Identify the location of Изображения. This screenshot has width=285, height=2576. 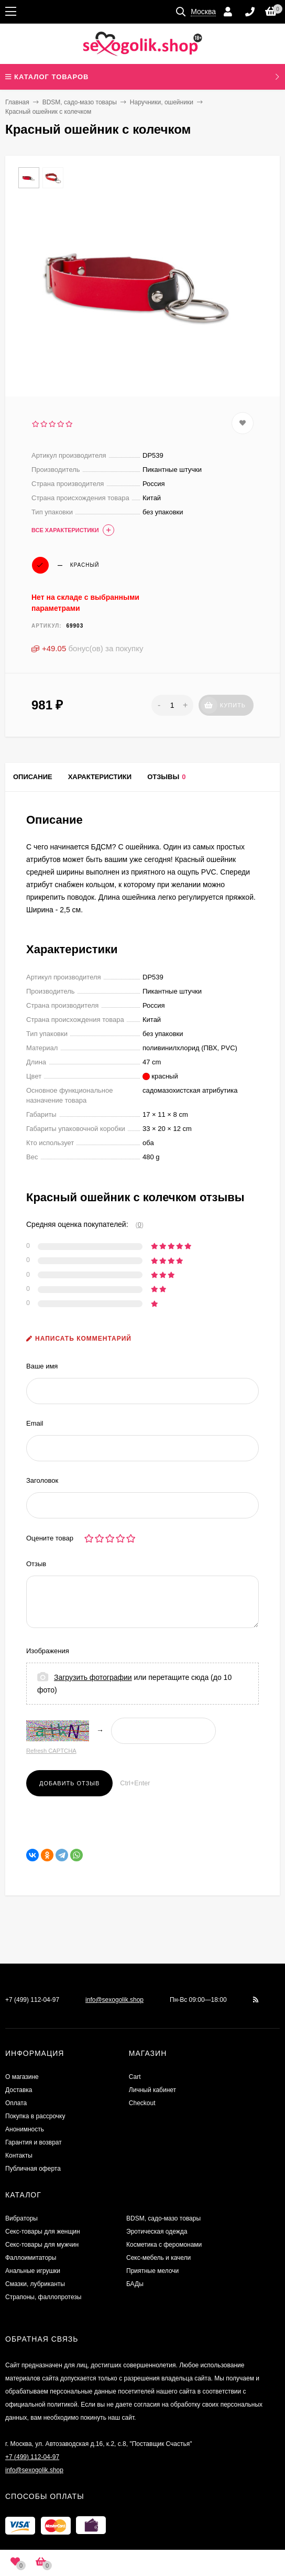
(47, 1651).